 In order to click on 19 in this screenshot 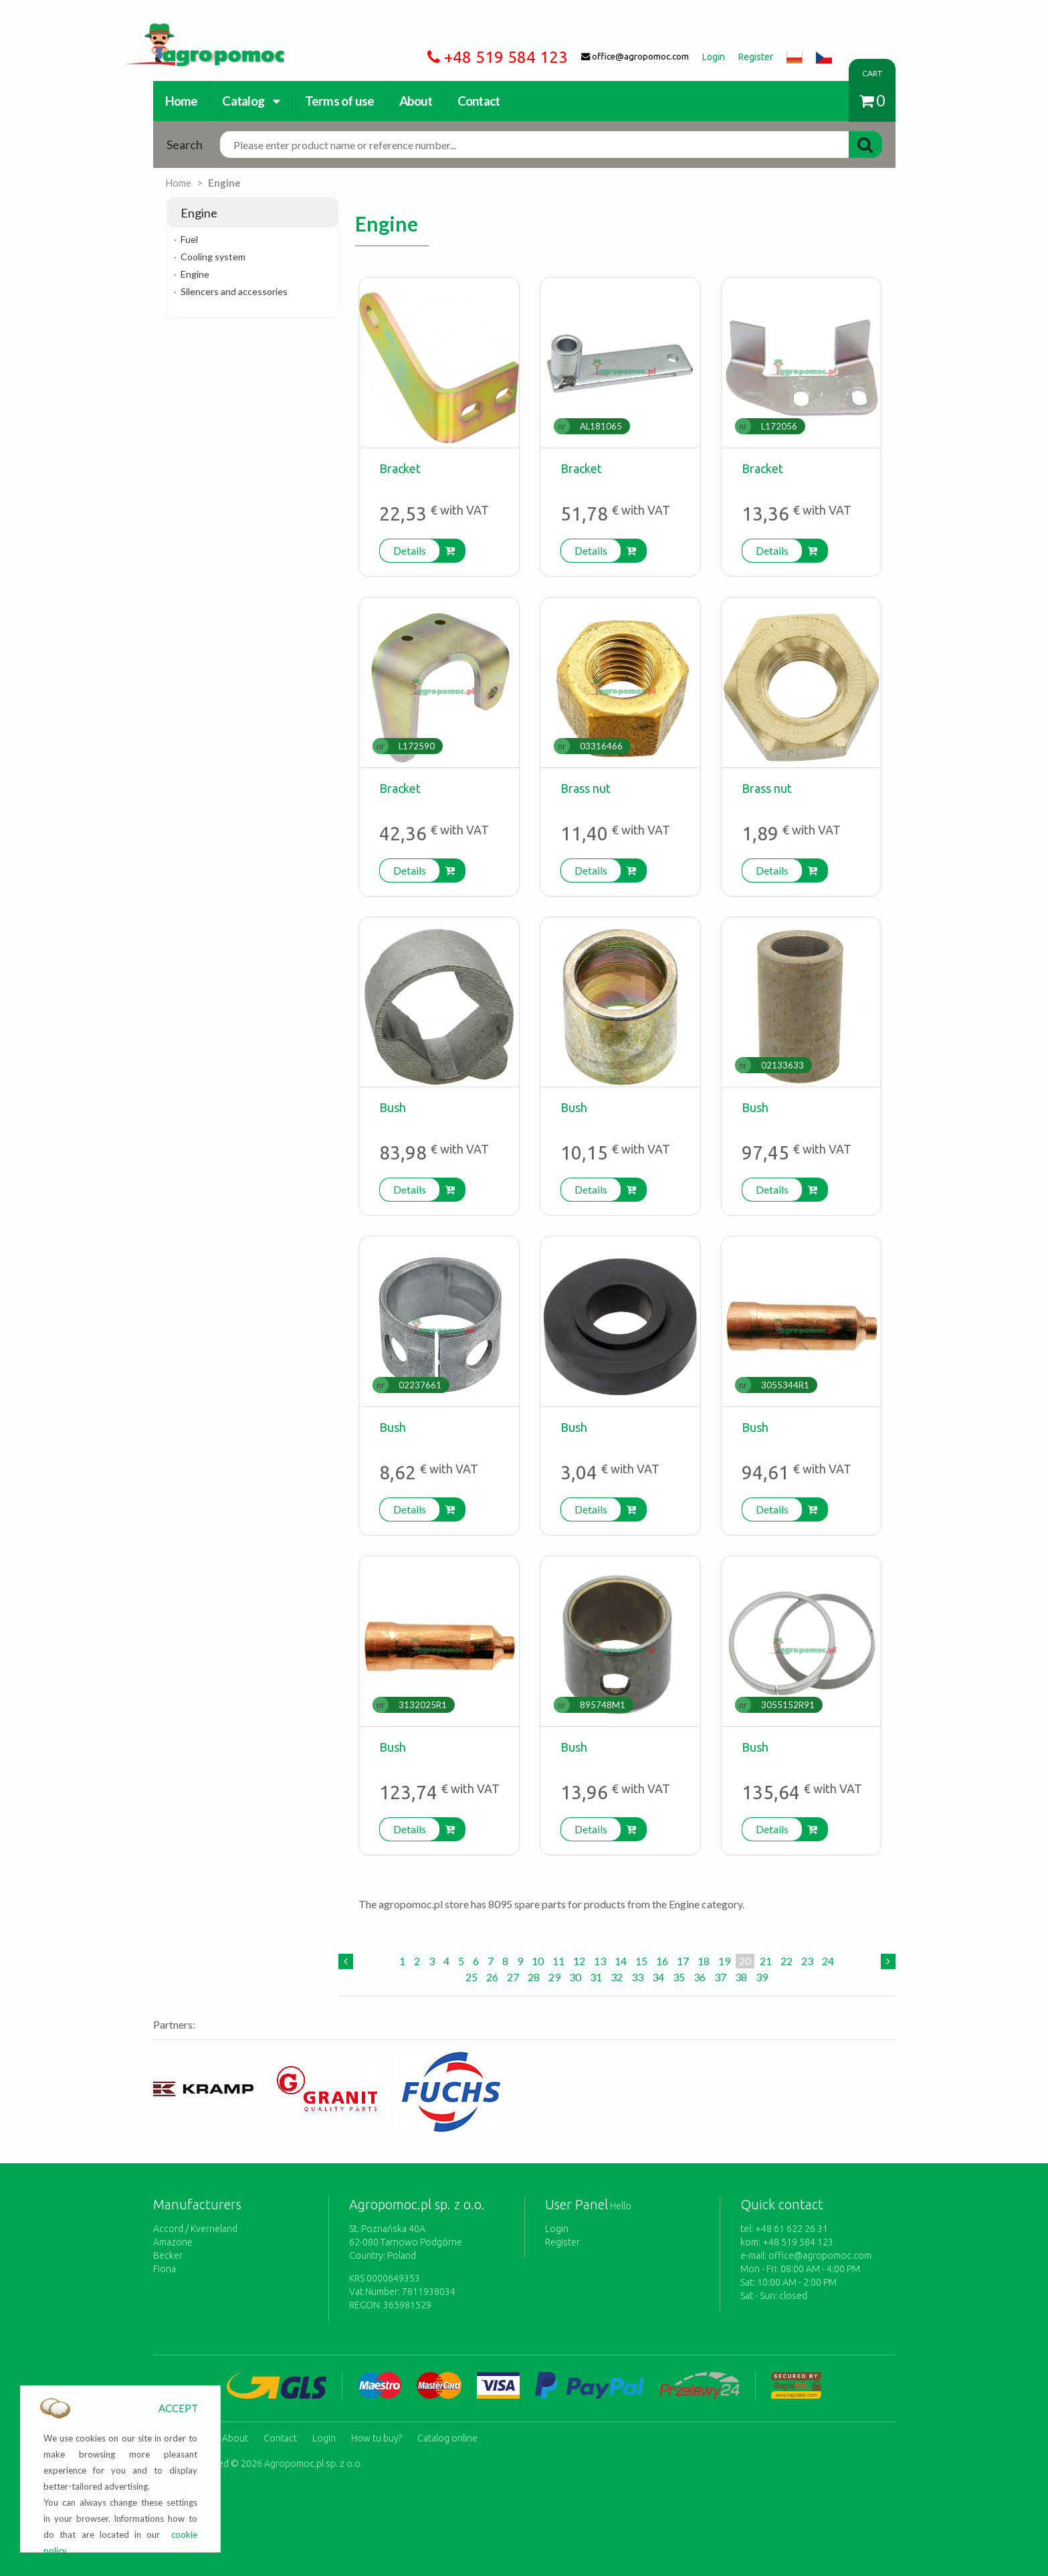, I will do `click(724, 1960)`.